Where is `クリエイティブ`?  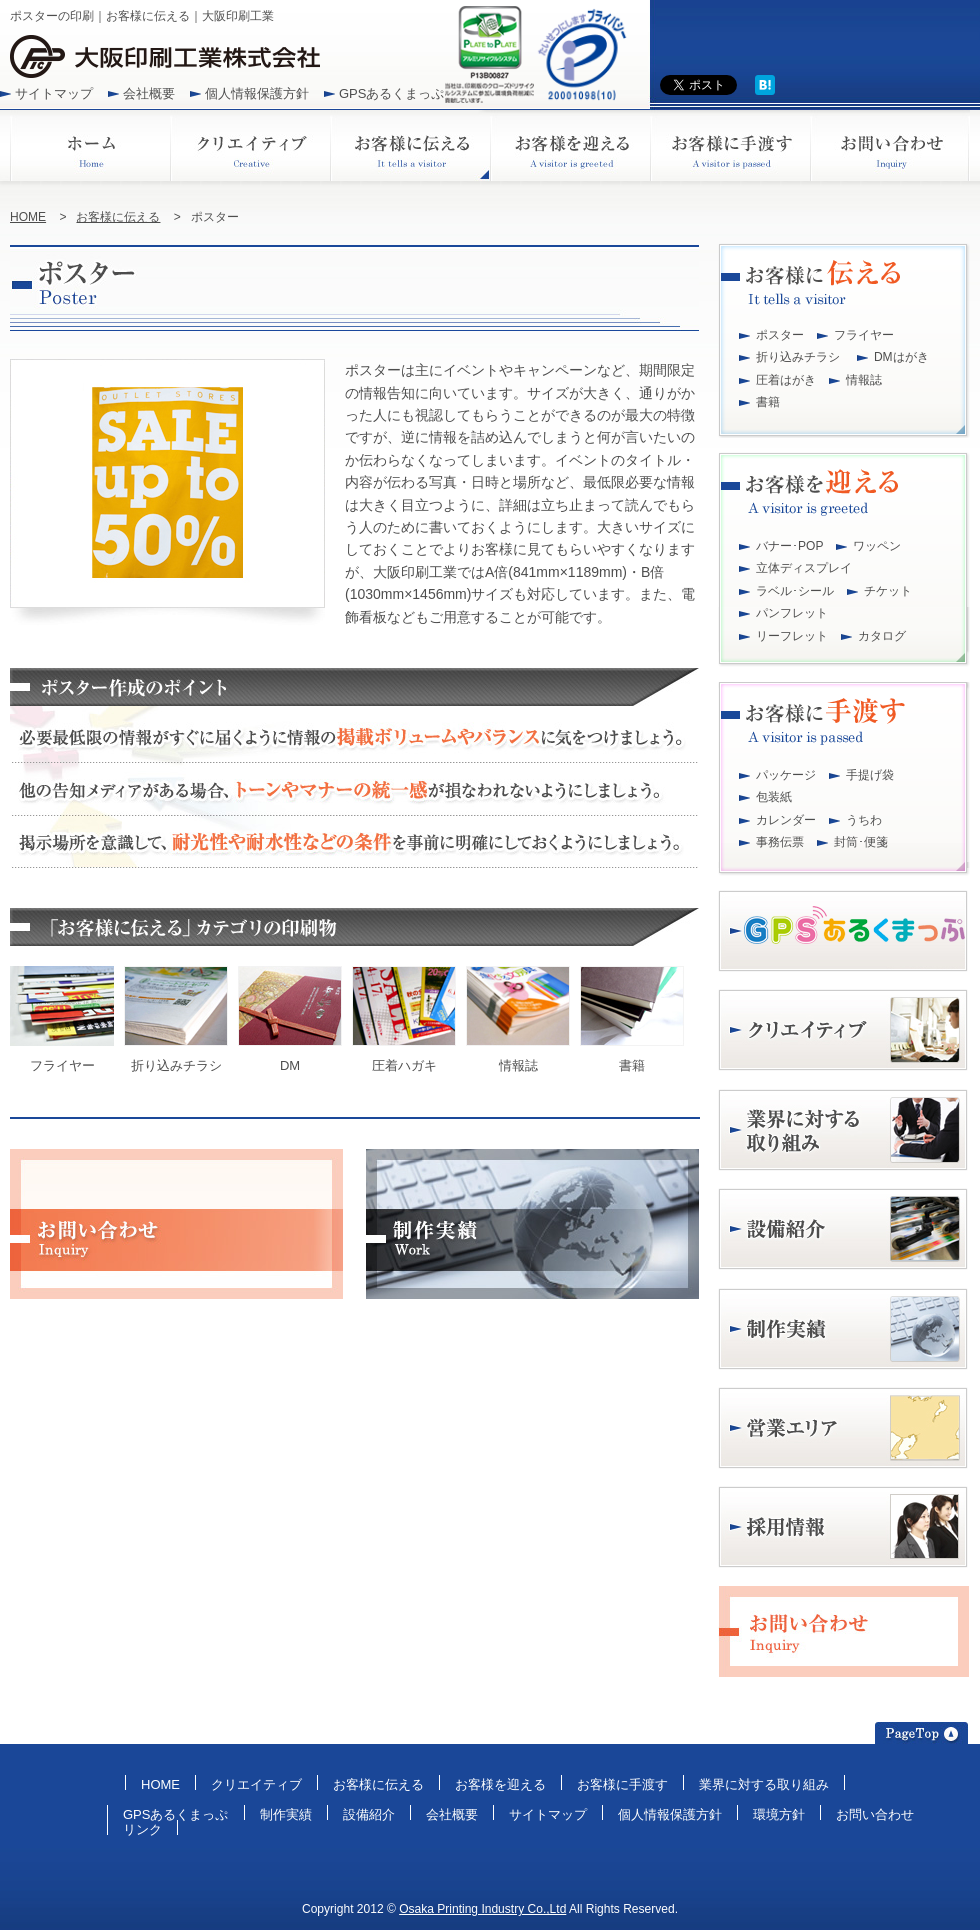
クリエイティブ is located at coordinates (250, 145).